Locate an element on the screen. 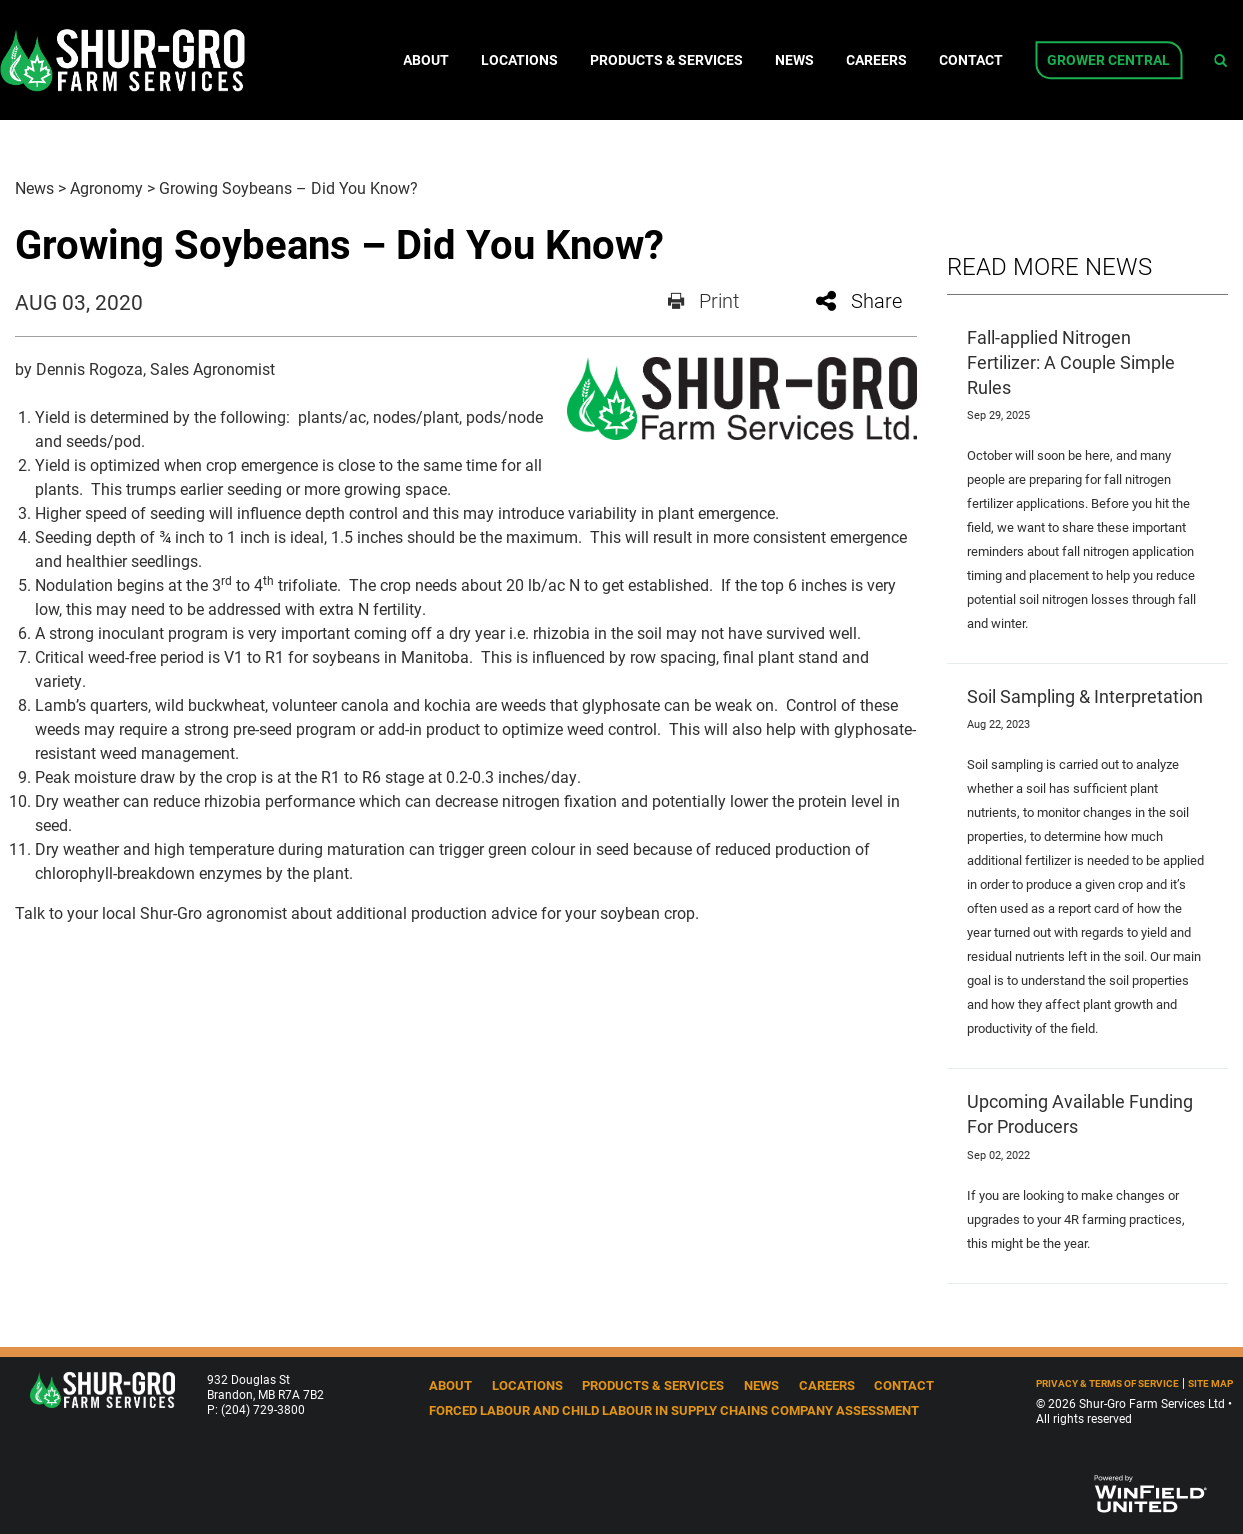 This screenshot has height=1534, width=1243. Privacy & Terms of Service is located at coordinates (1107, 1383).